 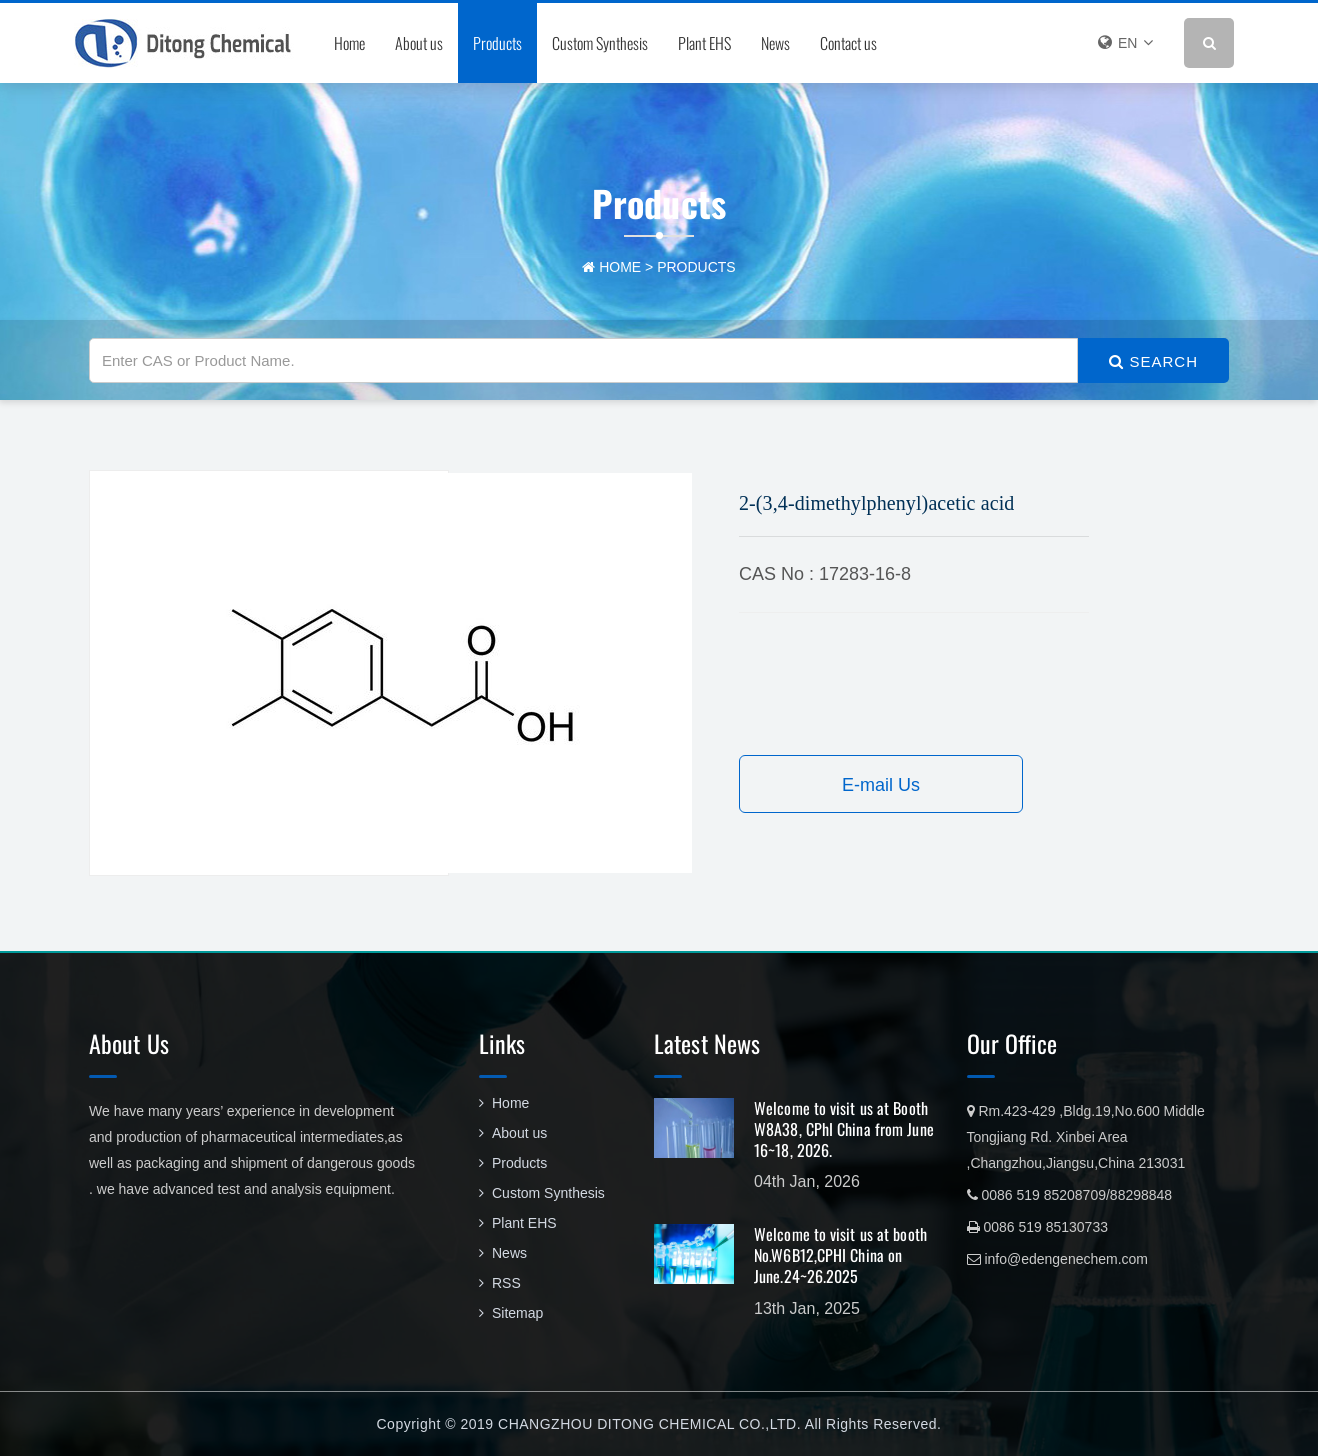 I want to click on SEARCH, so click(x=1153, y=361).